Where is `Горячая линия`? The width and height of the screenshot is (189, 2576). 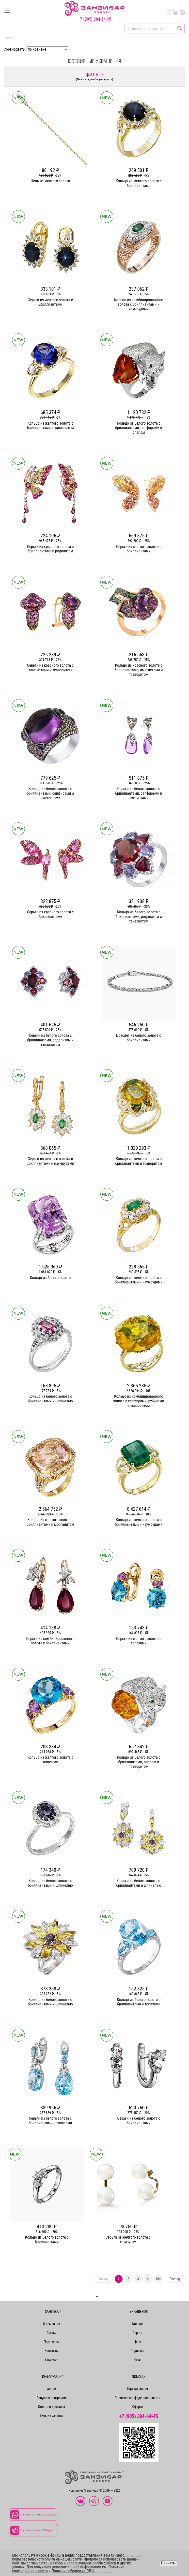
Горячая линия is located at coordinates (137, 2389).